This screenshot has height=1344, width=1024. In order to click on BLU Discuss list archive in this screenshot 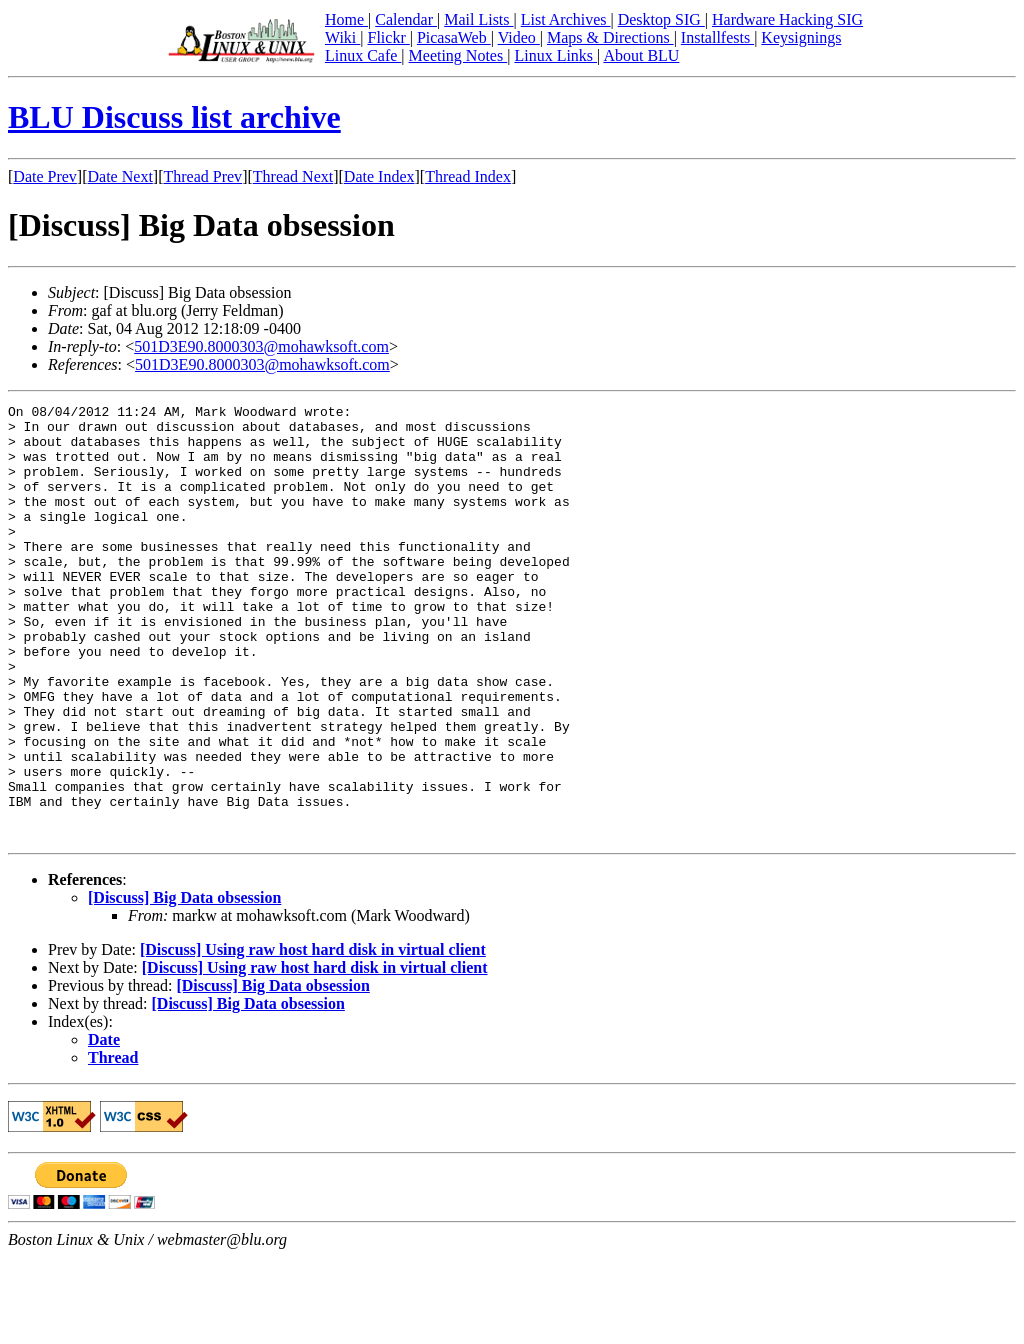, I will do `click(174, 117)`.